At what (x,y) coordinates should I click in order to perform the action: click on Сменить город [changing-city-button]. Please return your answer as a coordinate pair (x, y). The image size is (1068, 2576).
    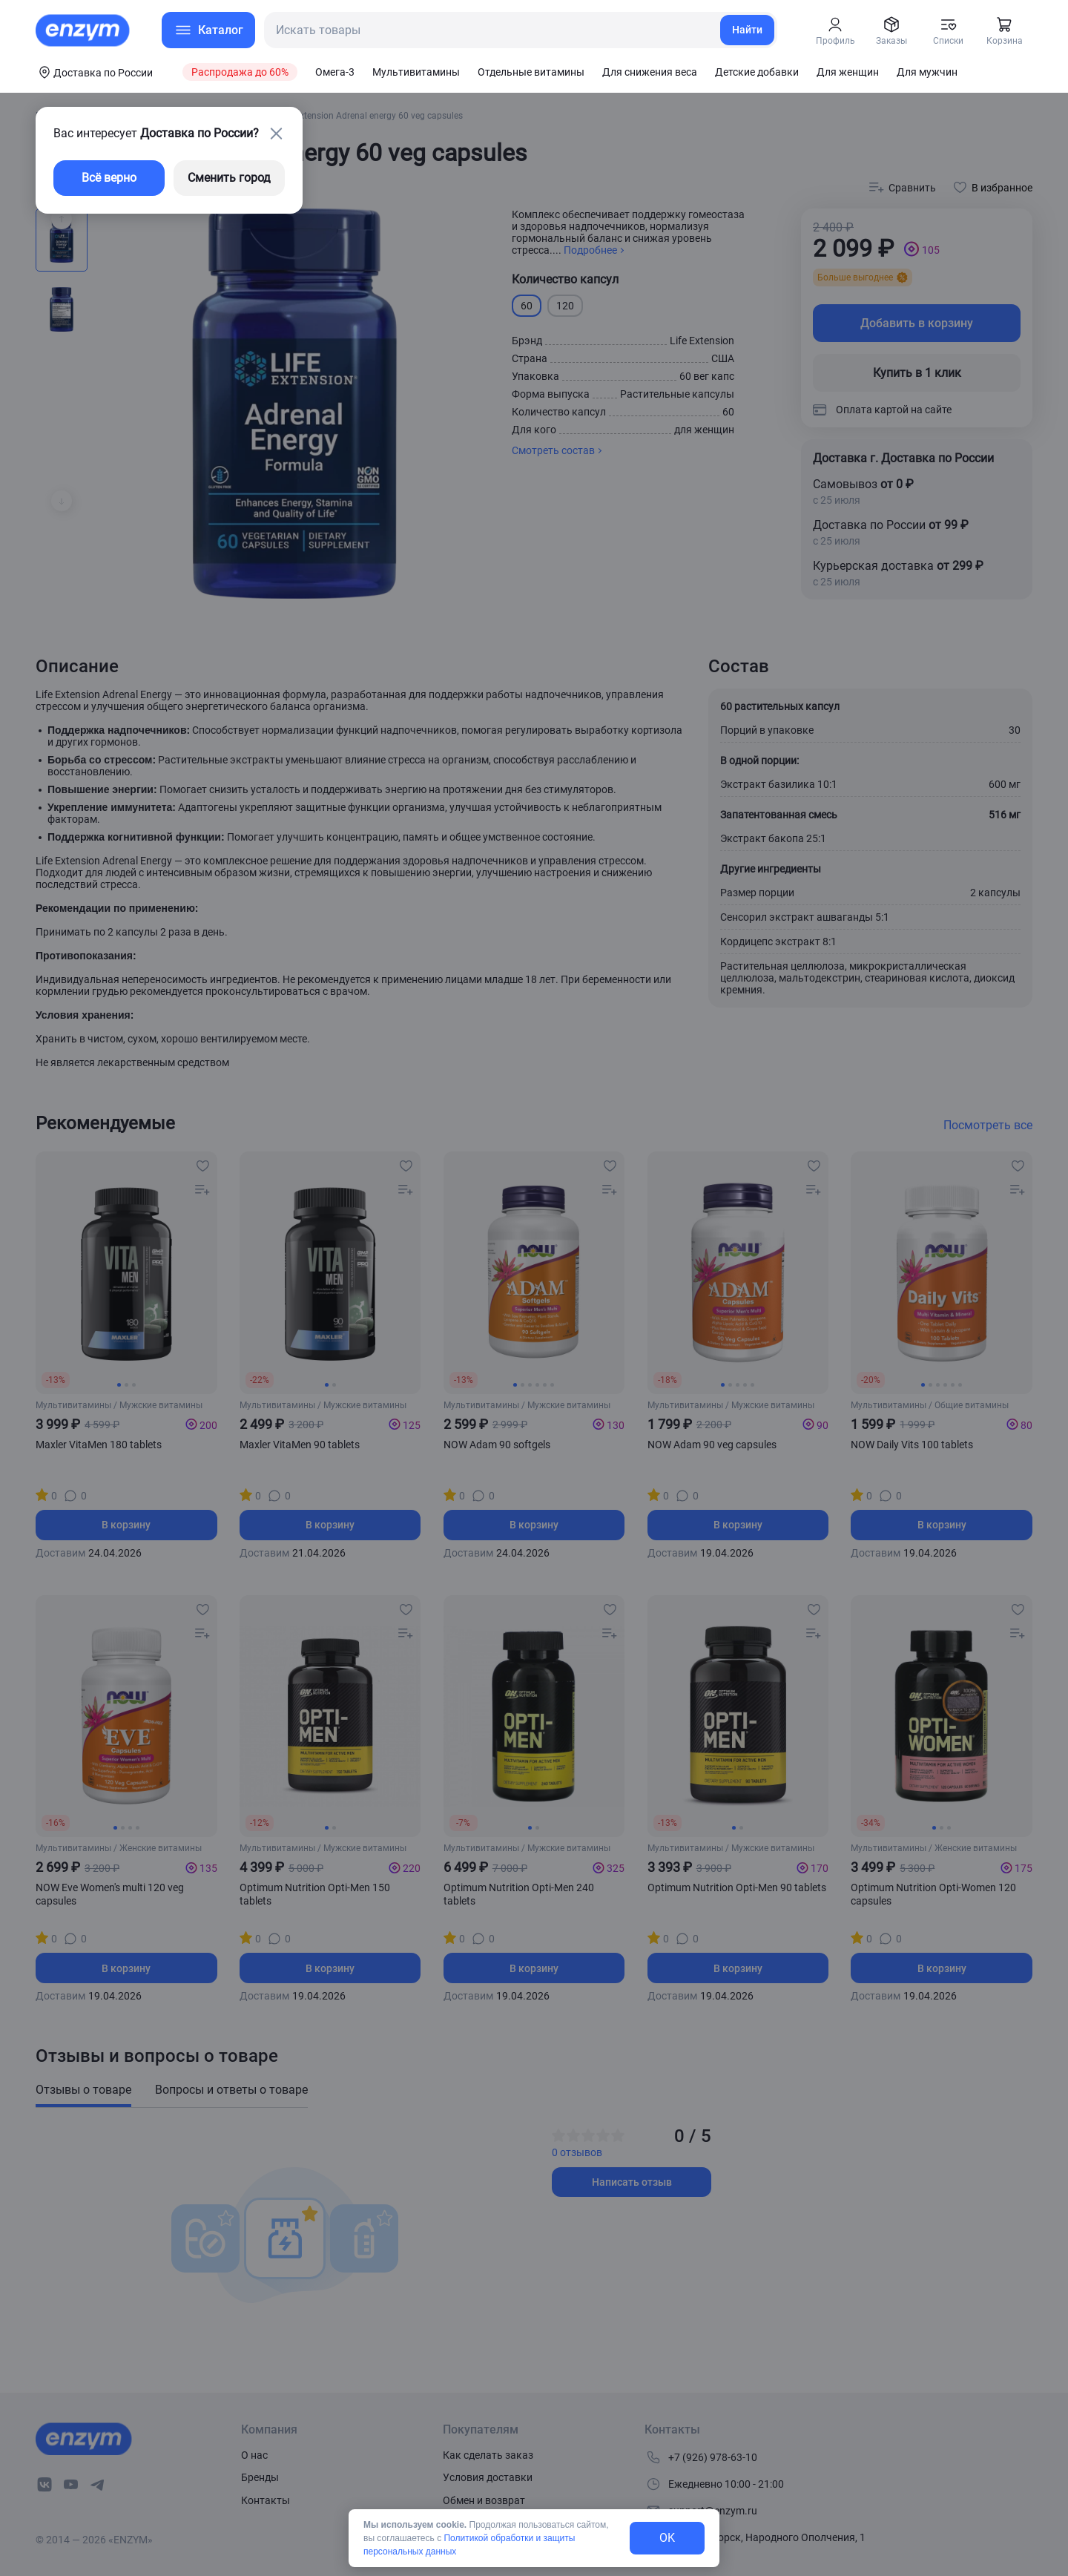
    Looking at the image, I should click on (229, 178).